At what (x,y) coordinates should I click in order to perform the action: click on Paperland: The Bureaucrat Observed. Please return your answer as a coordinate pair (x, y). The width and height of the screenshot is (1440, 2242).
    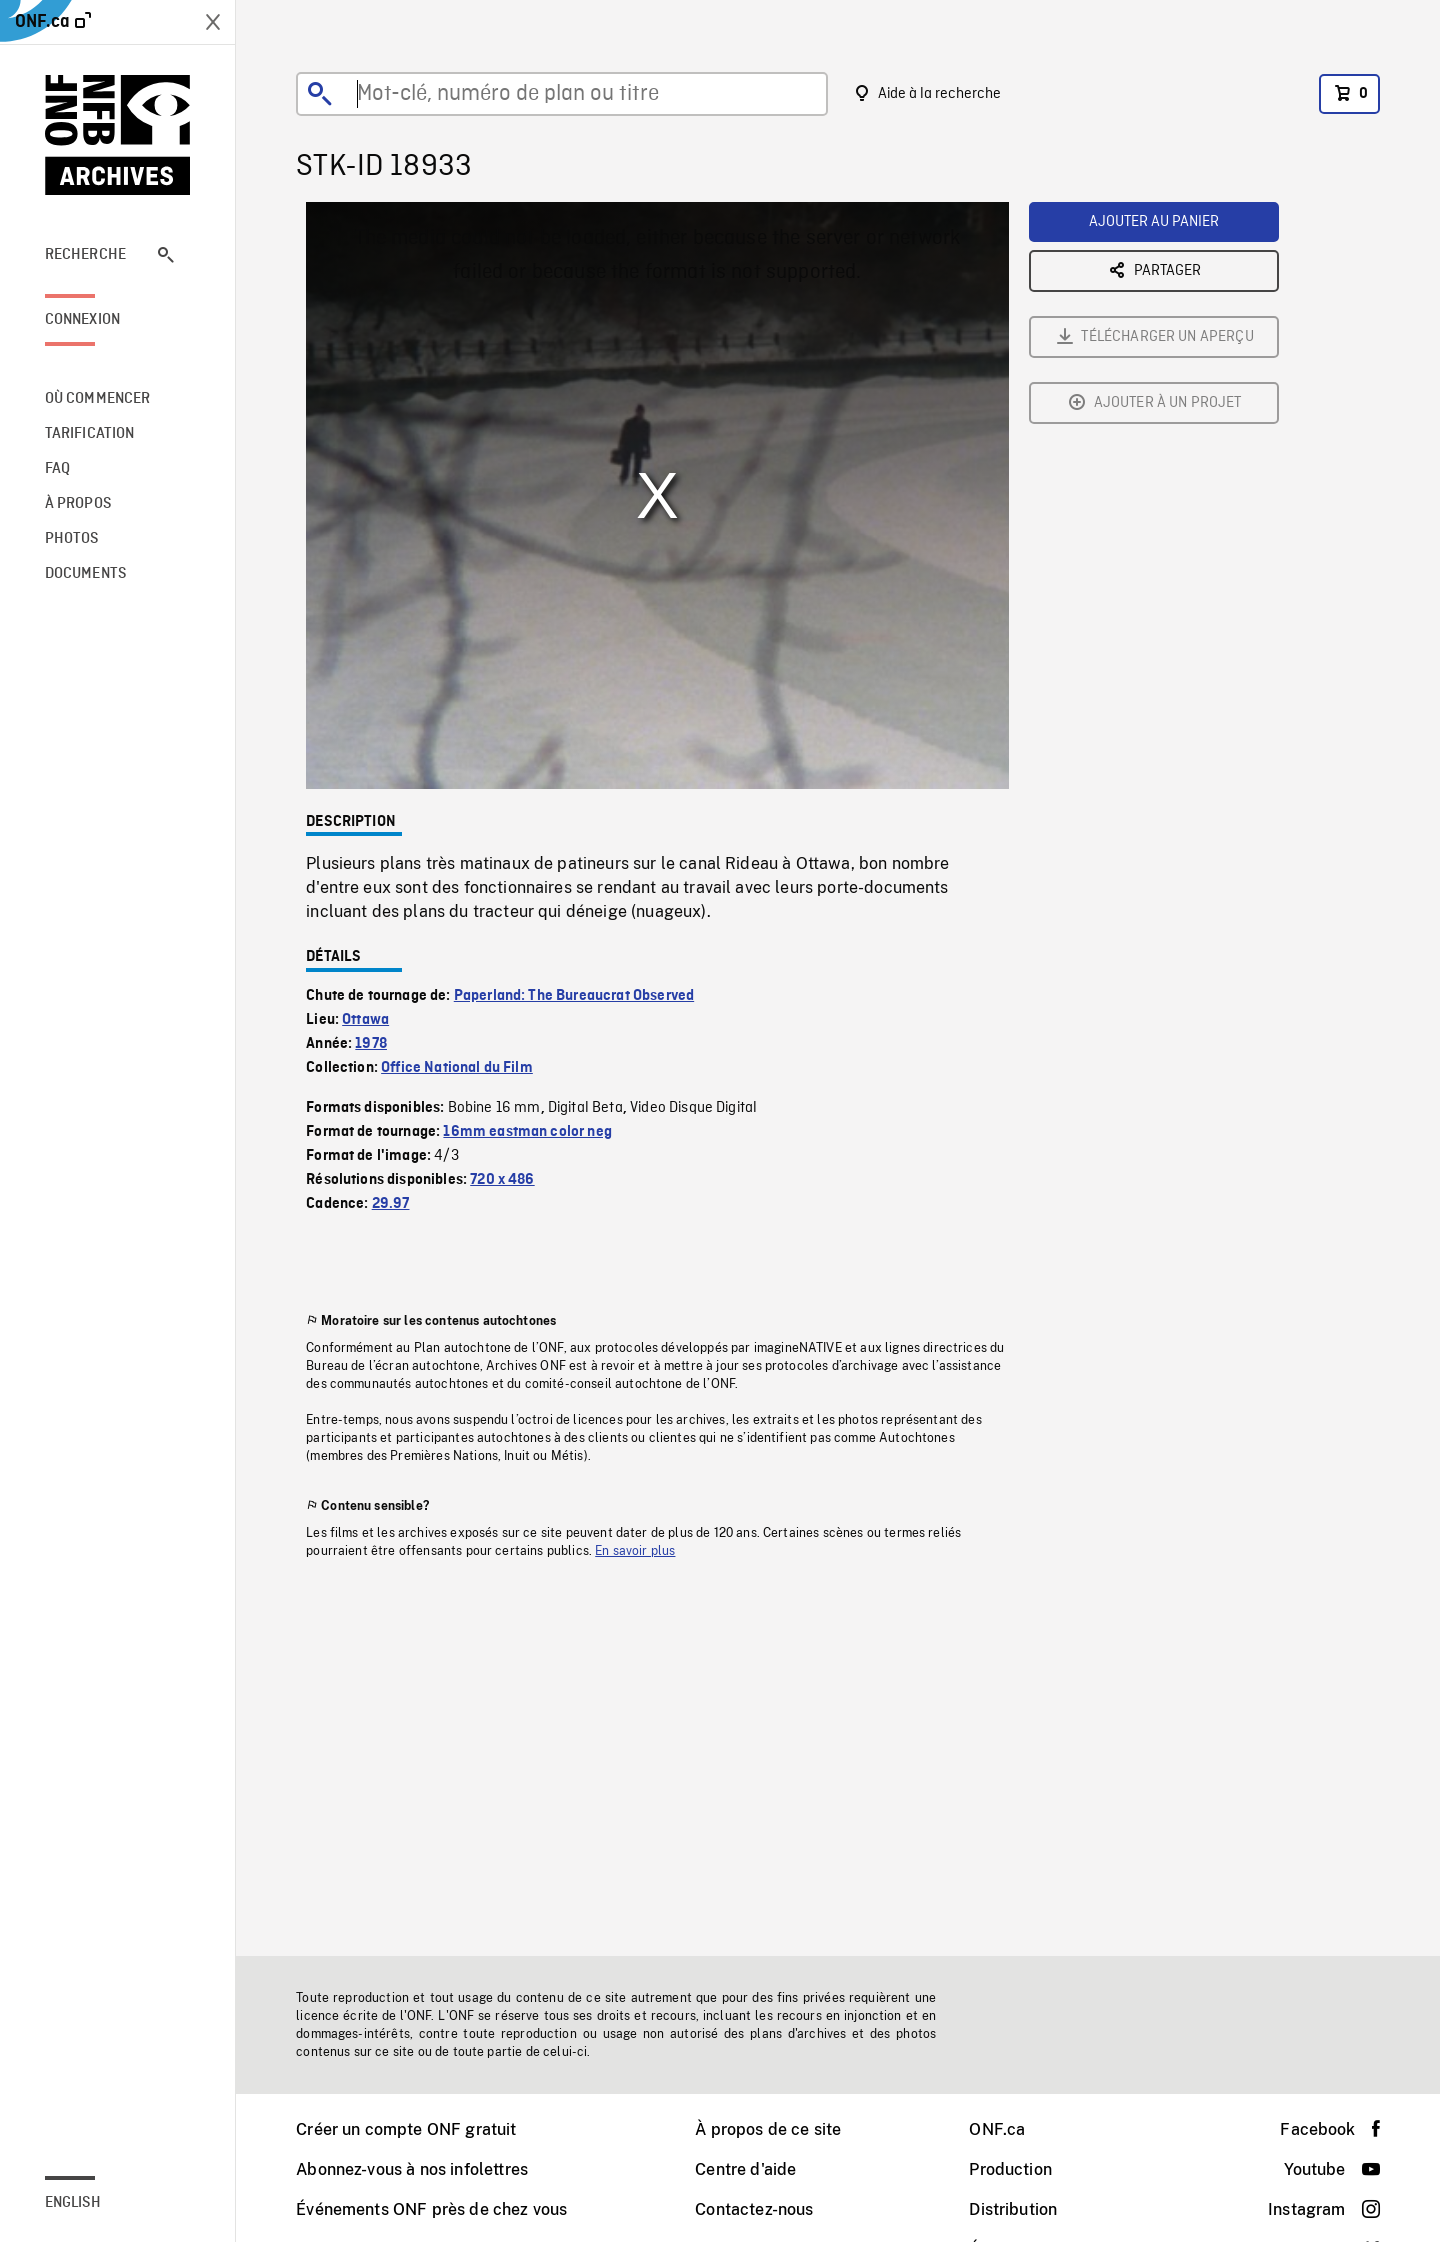
    Looking at the image, I should click on (574, 996).